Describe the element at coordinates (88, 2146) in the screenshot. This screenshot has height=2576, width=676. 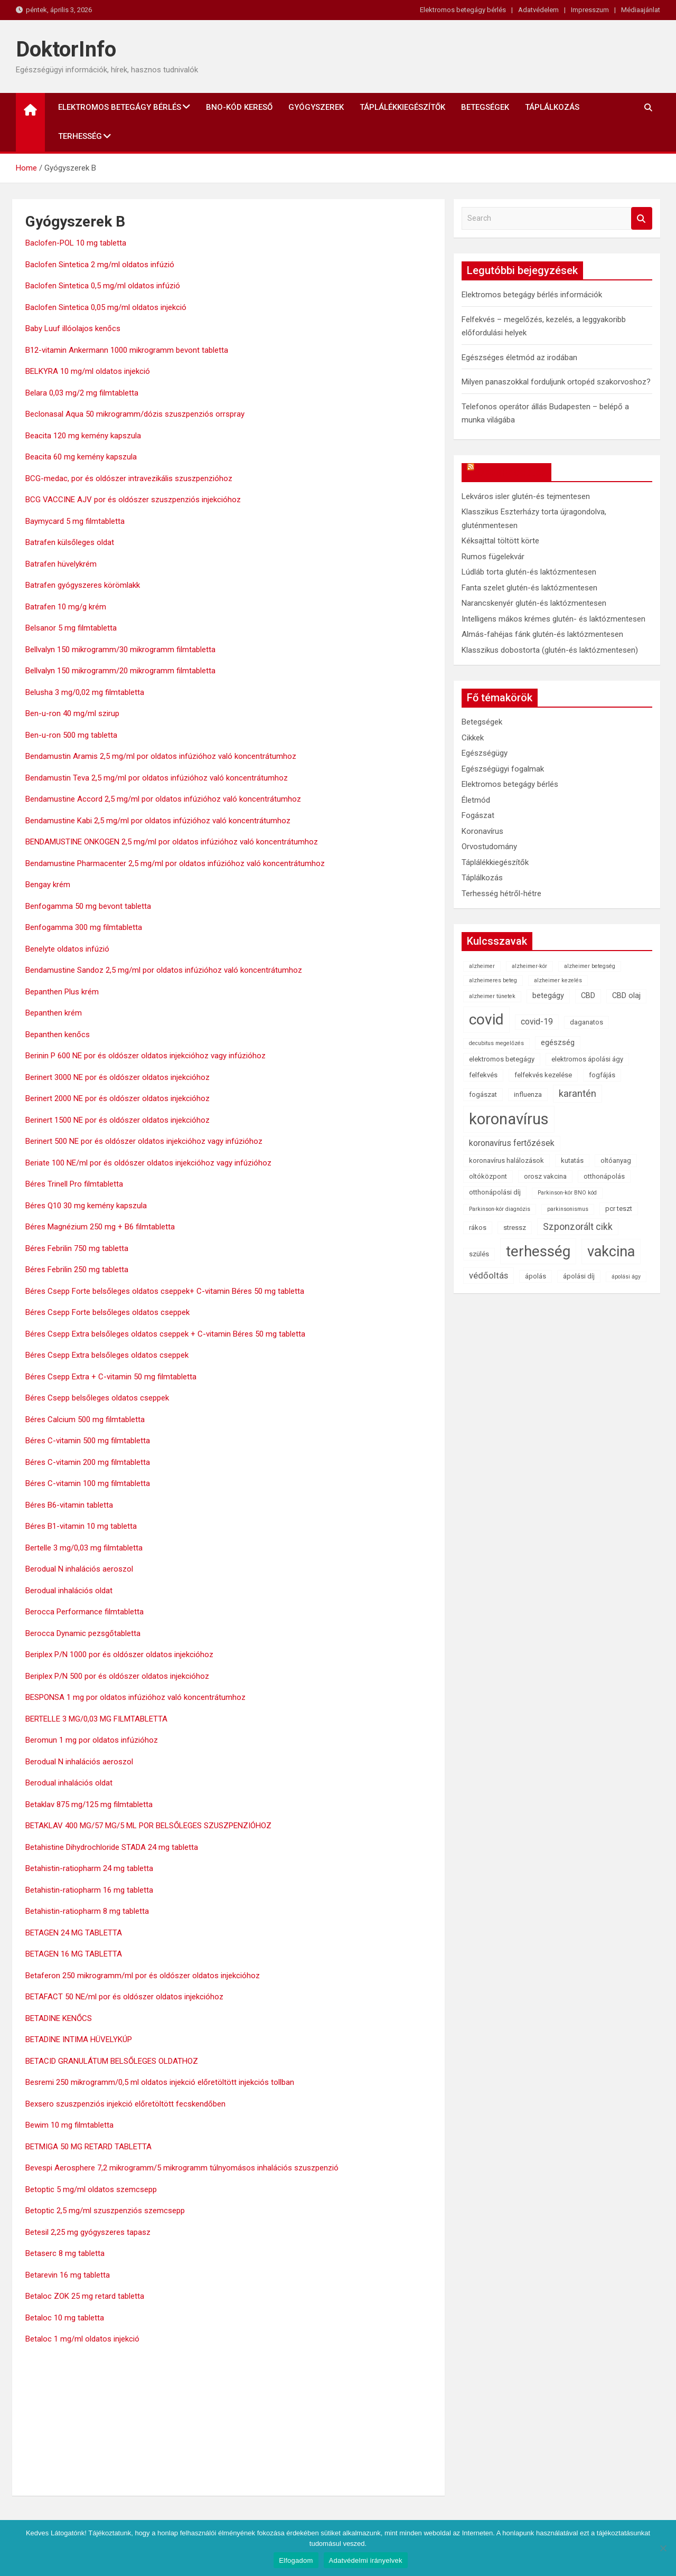
I see `BETMIGA 50 MG RETARD TABLETTA` at that location.